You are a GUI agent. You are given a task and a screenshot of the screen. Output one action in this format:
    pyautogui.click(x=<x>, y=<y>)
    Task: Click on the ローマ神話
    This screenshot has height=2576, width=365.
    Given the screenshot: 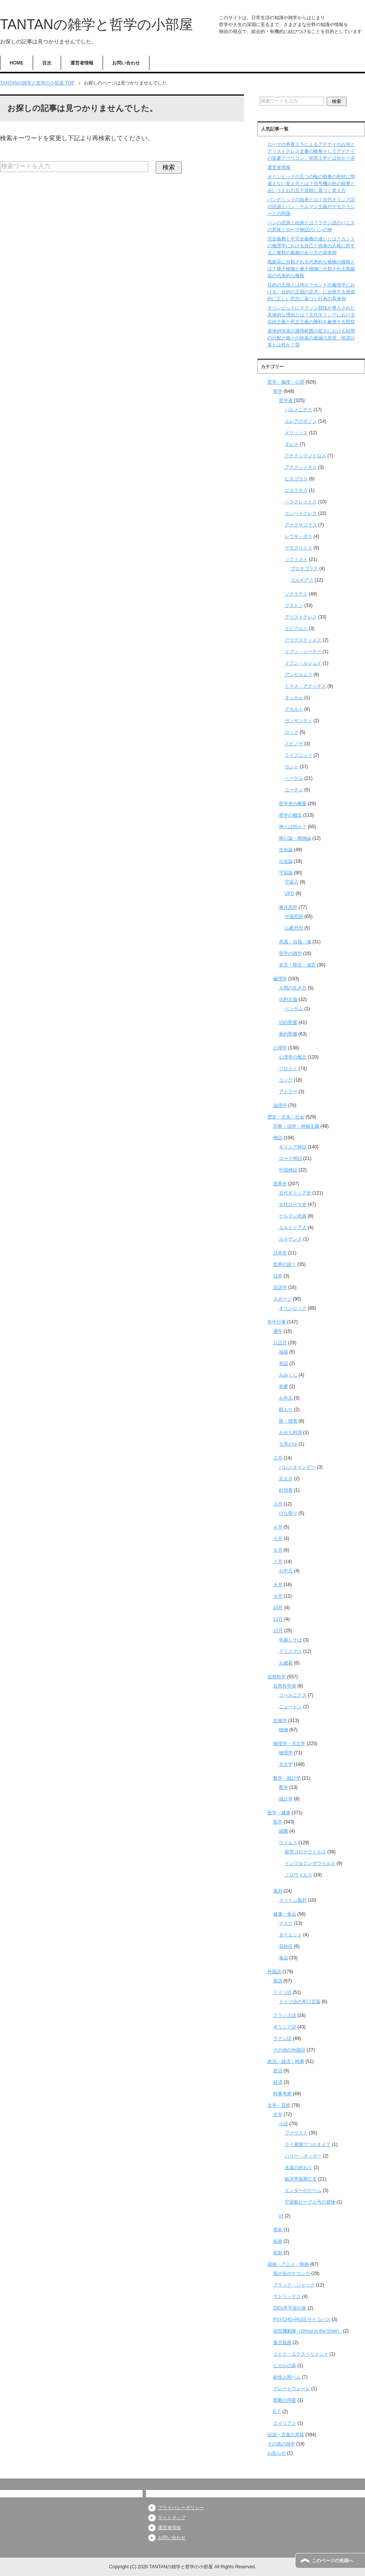 What is the action you would take?
    pyautogui.click(x=290, y=1158)
    